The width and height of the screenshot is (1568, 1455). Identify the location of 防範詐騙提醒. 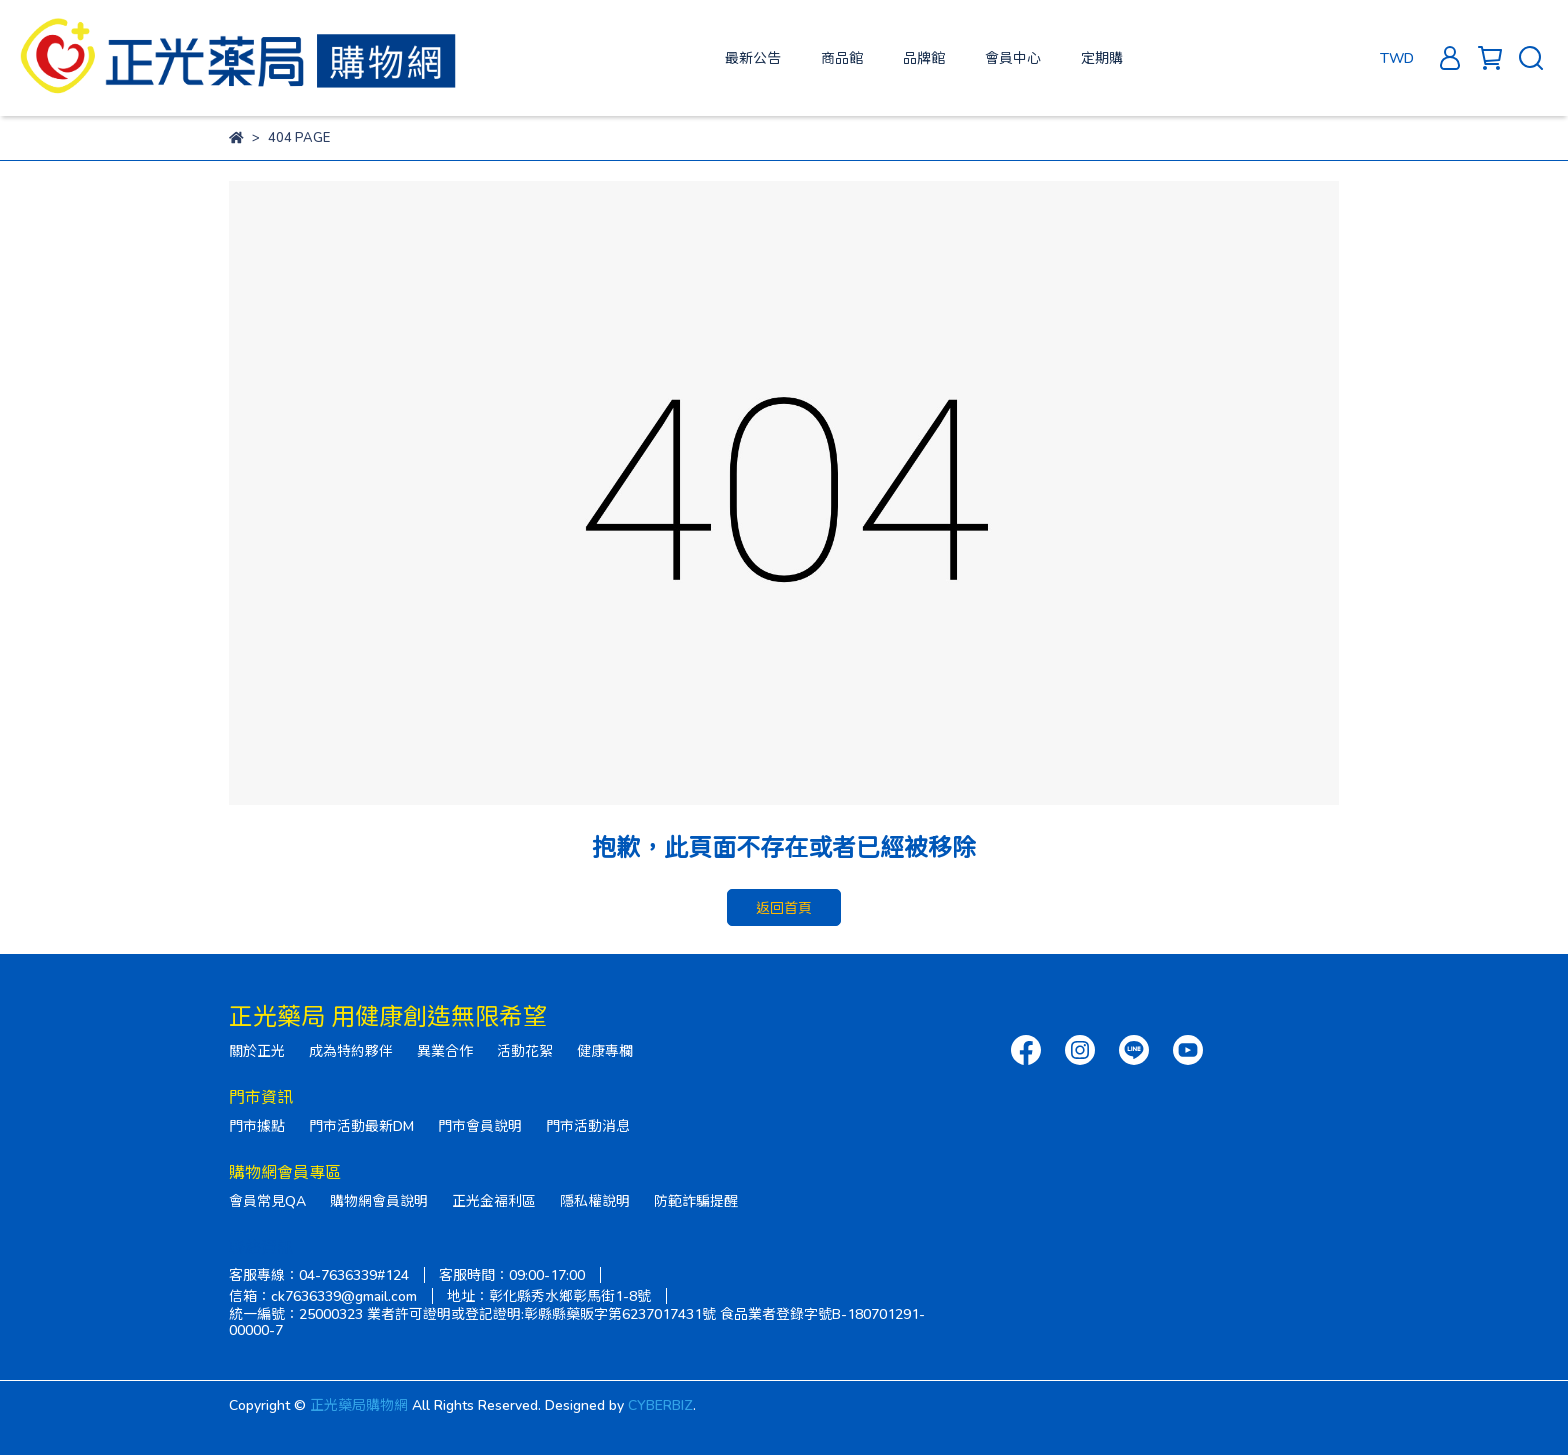
(696, 1200).